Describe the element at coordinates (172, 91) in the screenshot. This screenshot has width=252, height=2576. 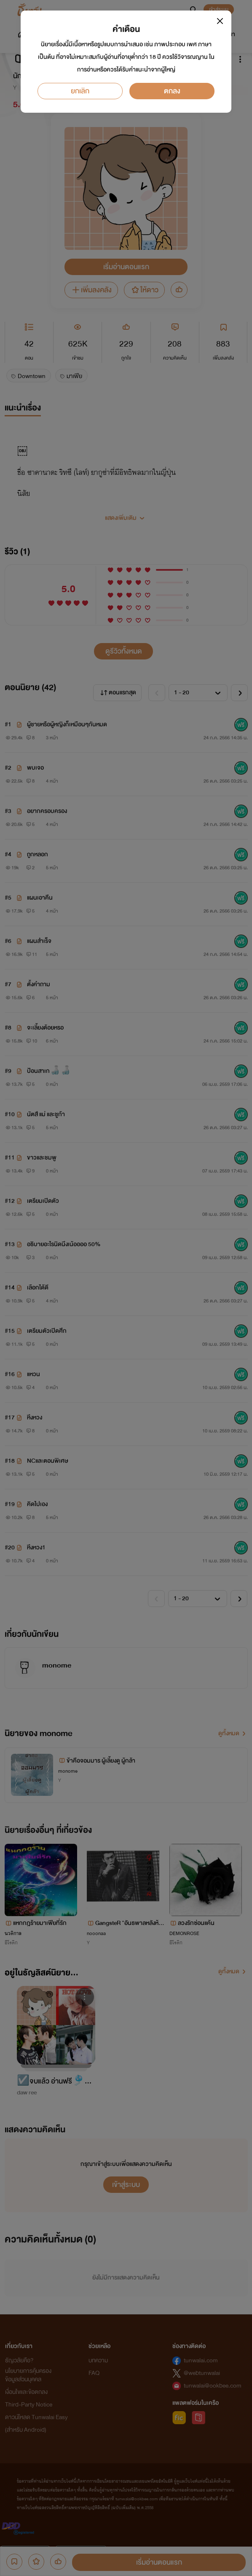
I see `ตกลง` at that location.